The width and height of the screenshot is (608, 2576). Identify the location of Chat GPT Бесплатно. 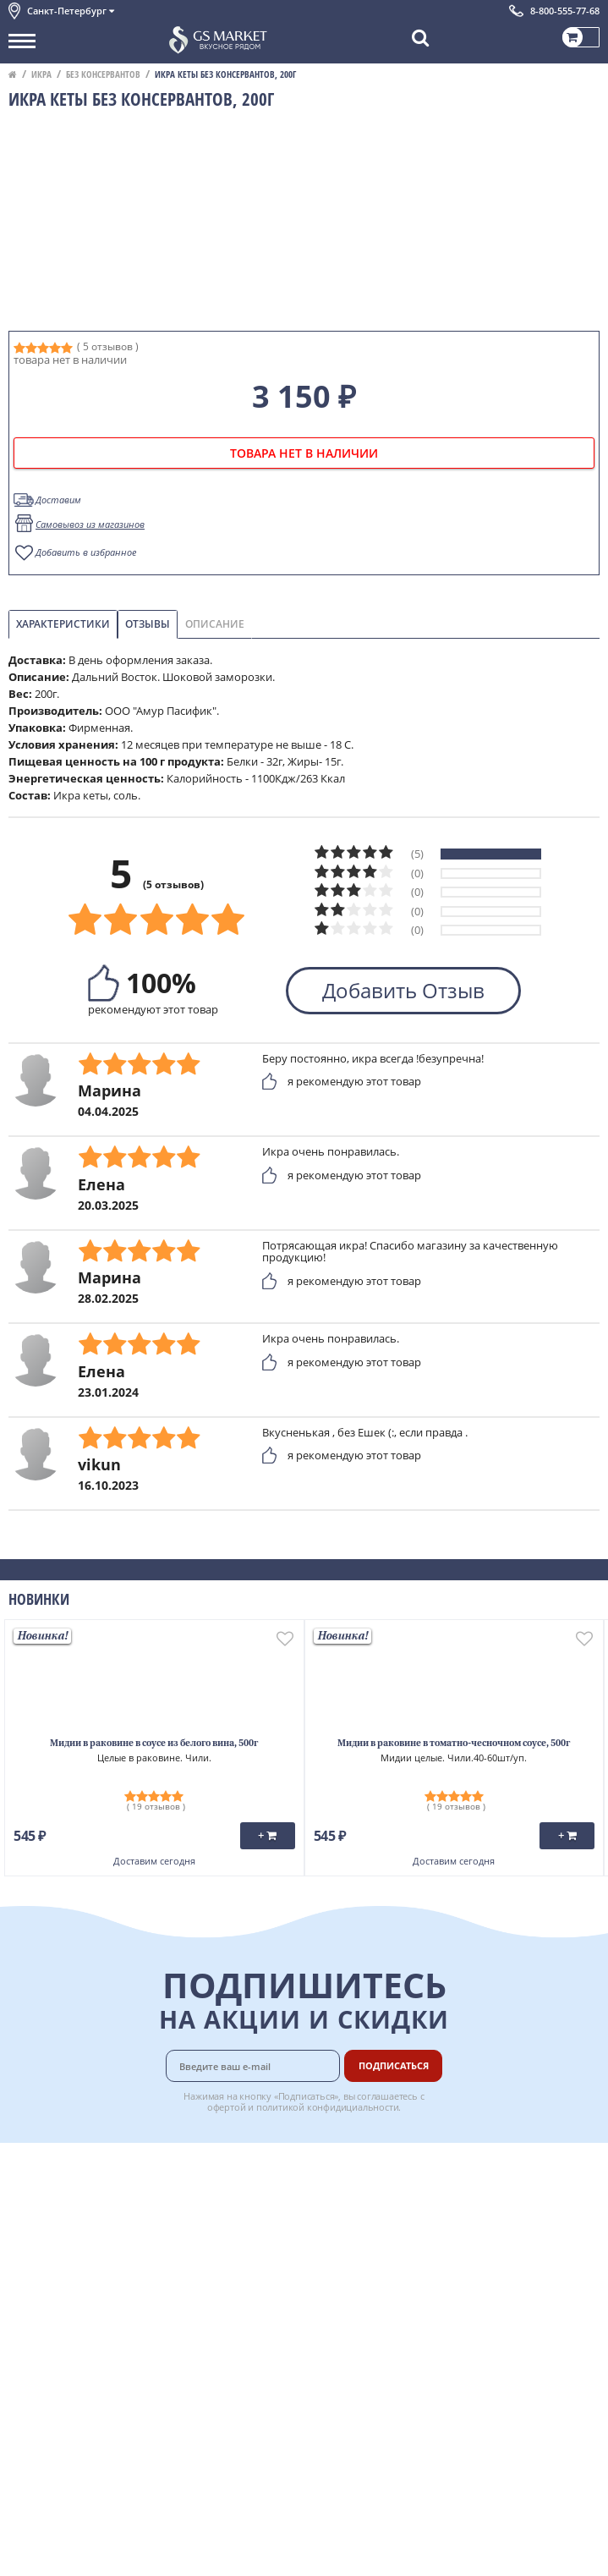
(304, 2384).